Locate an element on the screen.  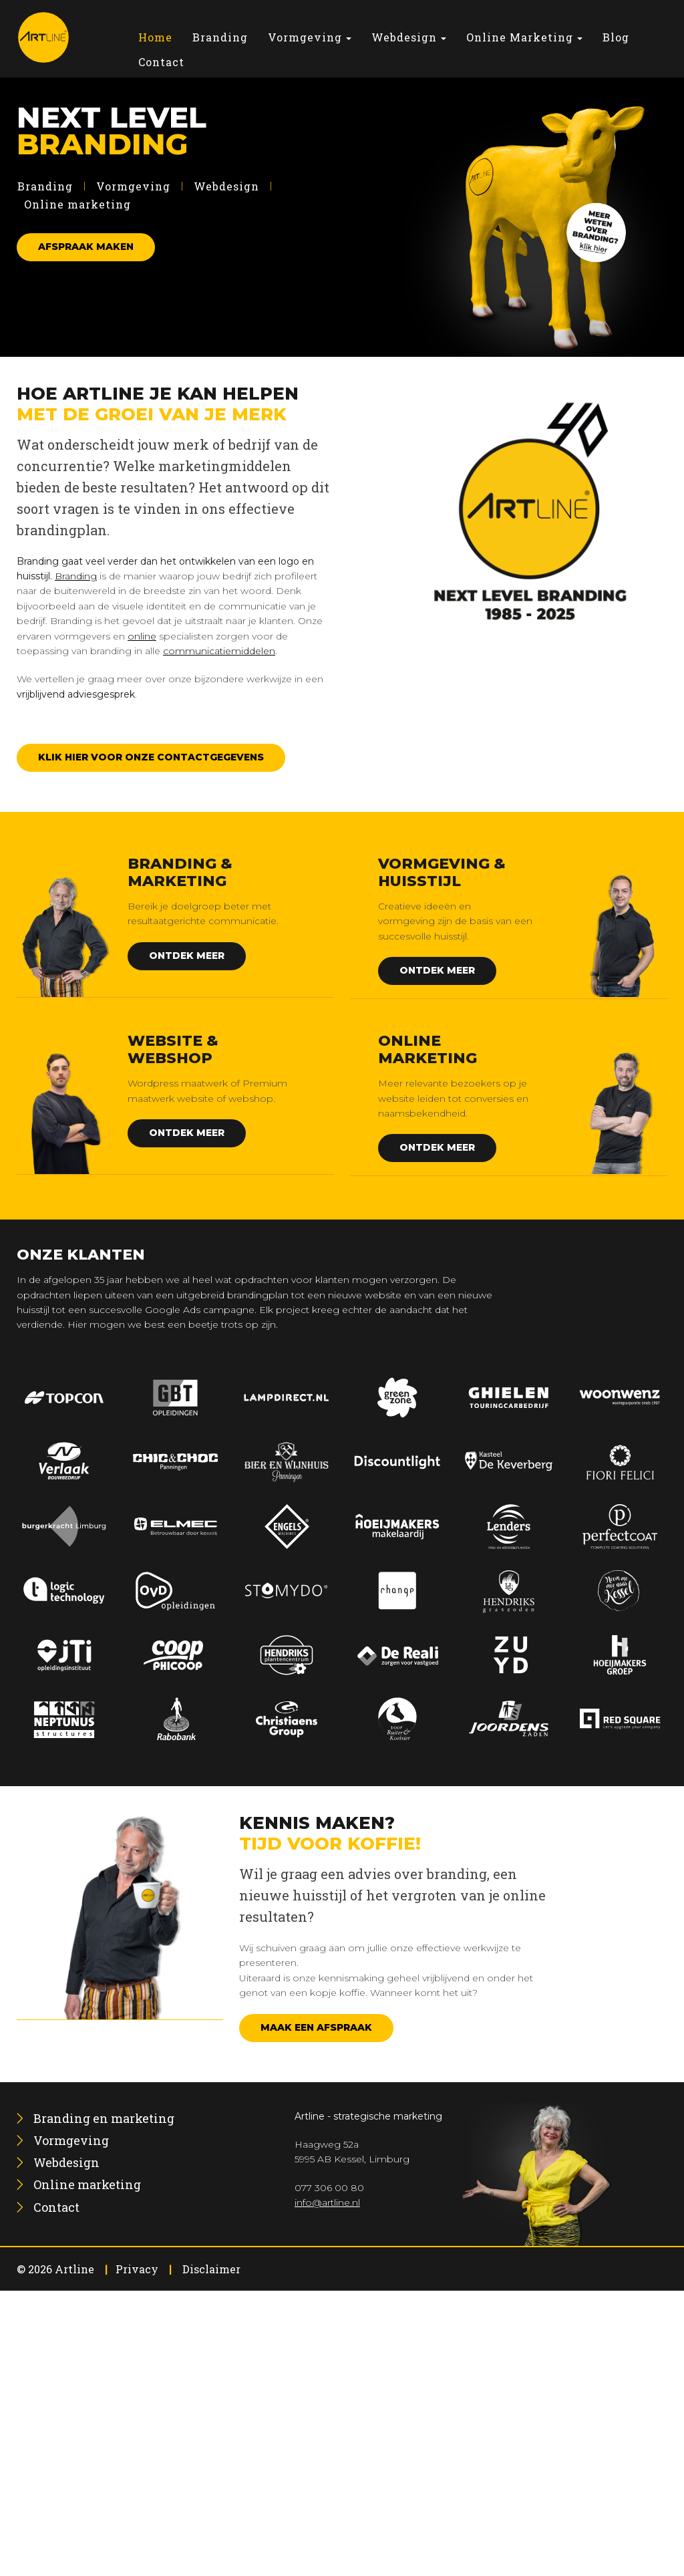
Branding is located at coordinates (45, 186).